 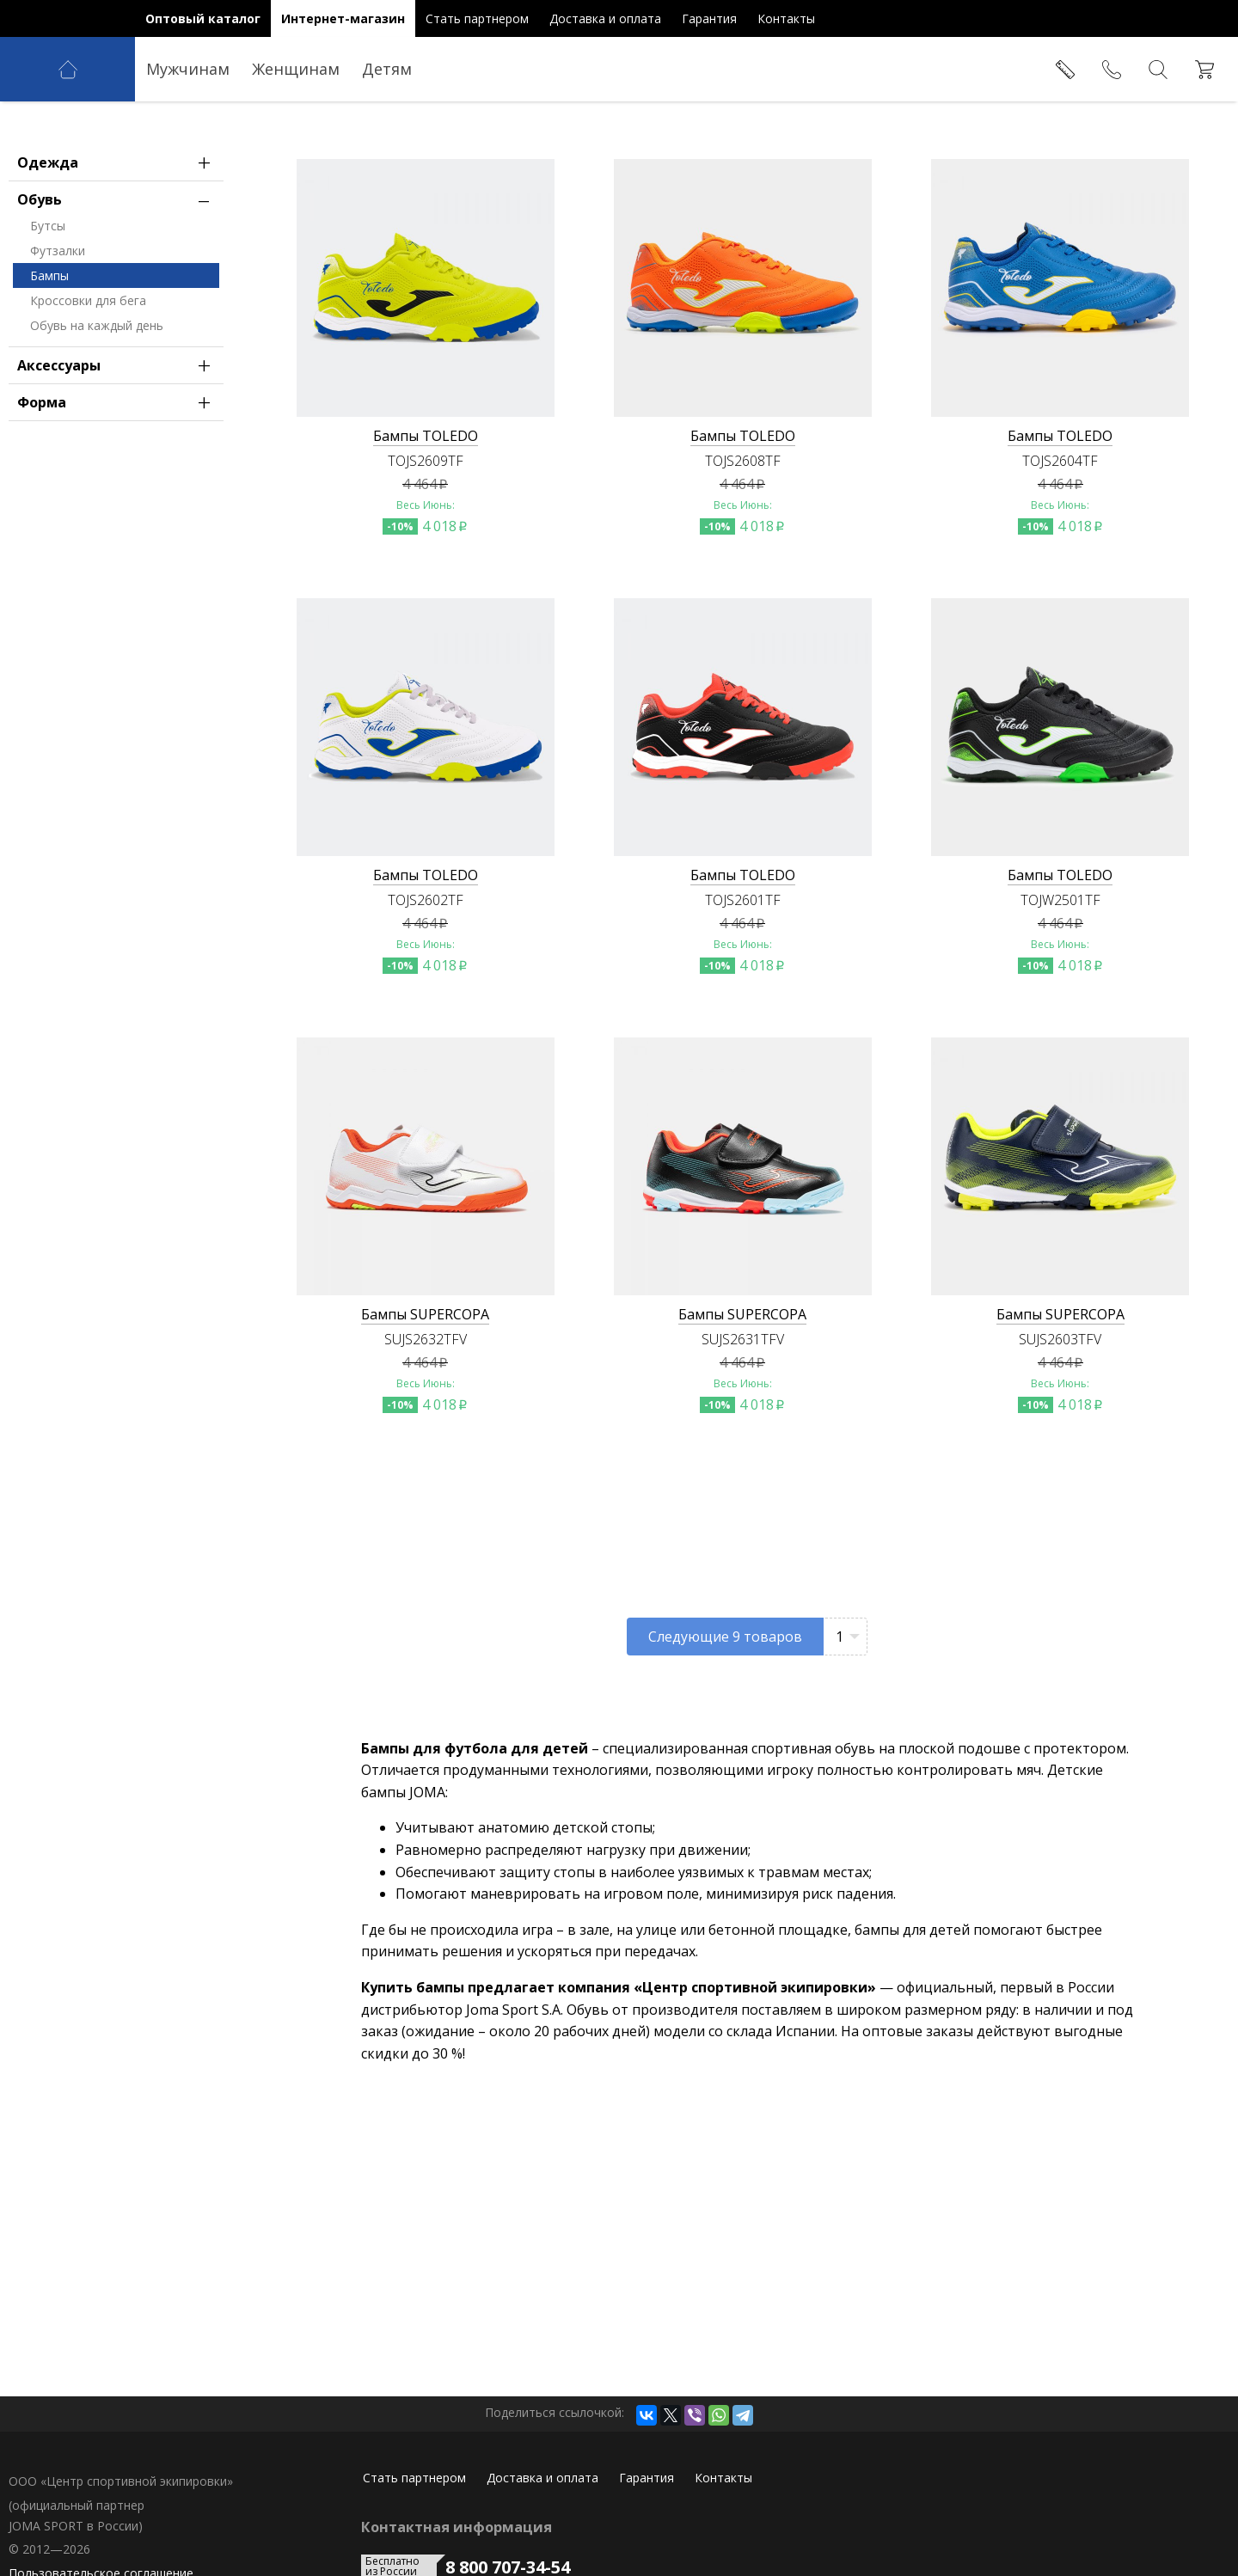 What do you see at coordinates (96, 392) in the screenshot?
I see `Обувь на каждый день` at bounding box center [96, 392].